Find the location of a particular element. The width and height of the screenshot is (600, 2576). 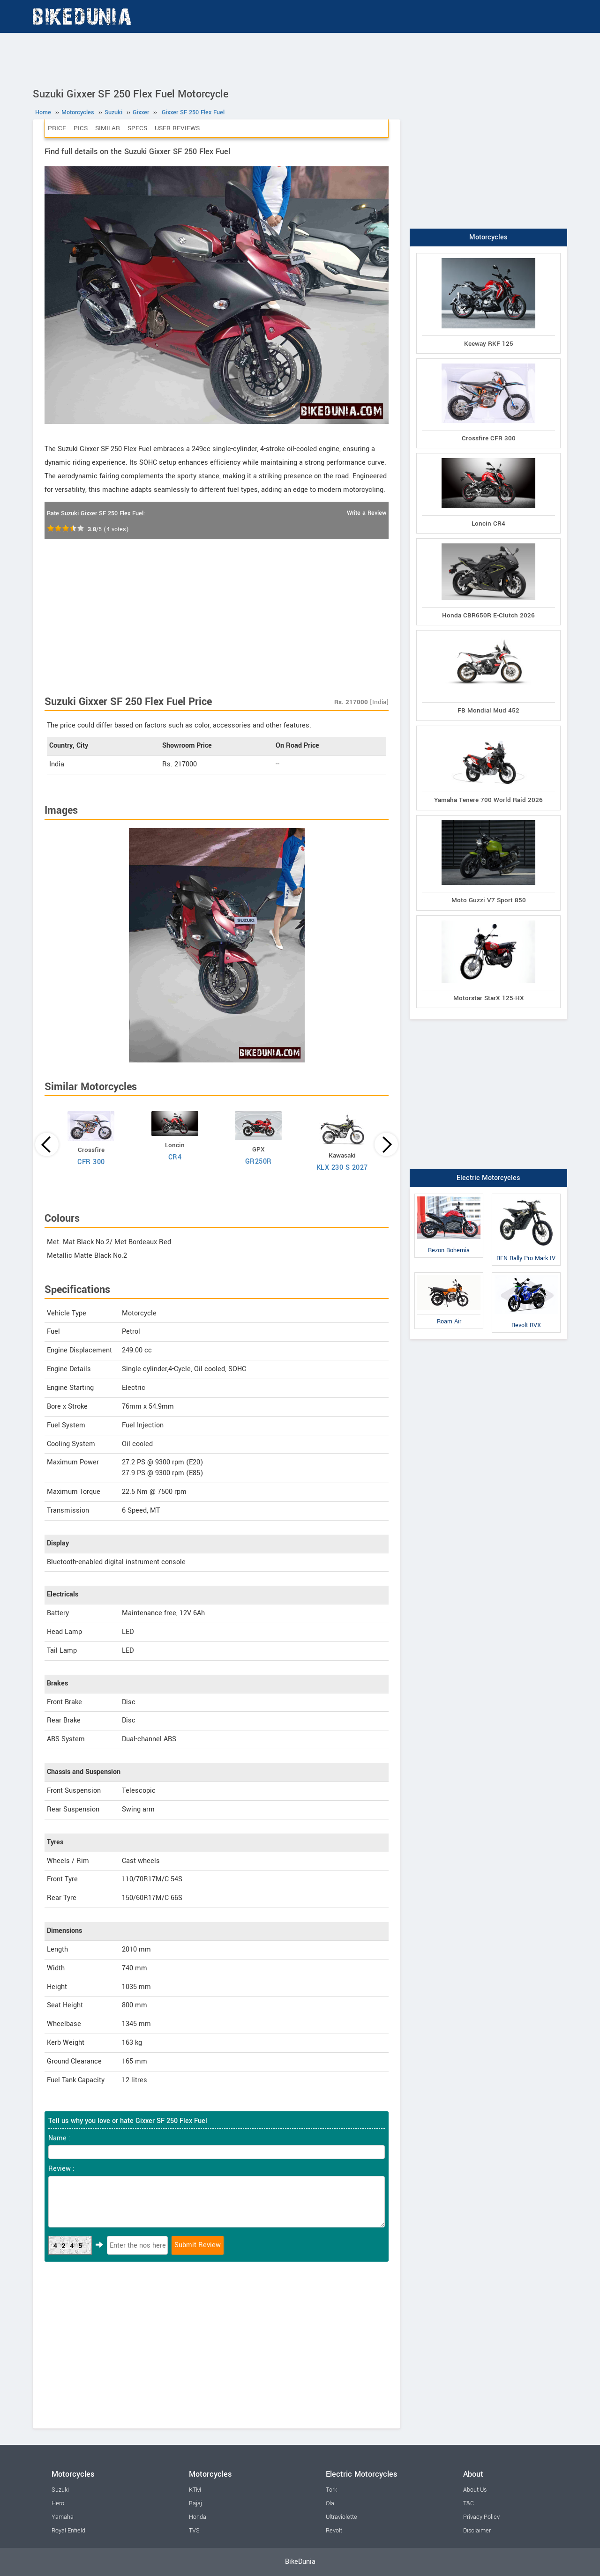

Price is located at coordinates (57, 128).